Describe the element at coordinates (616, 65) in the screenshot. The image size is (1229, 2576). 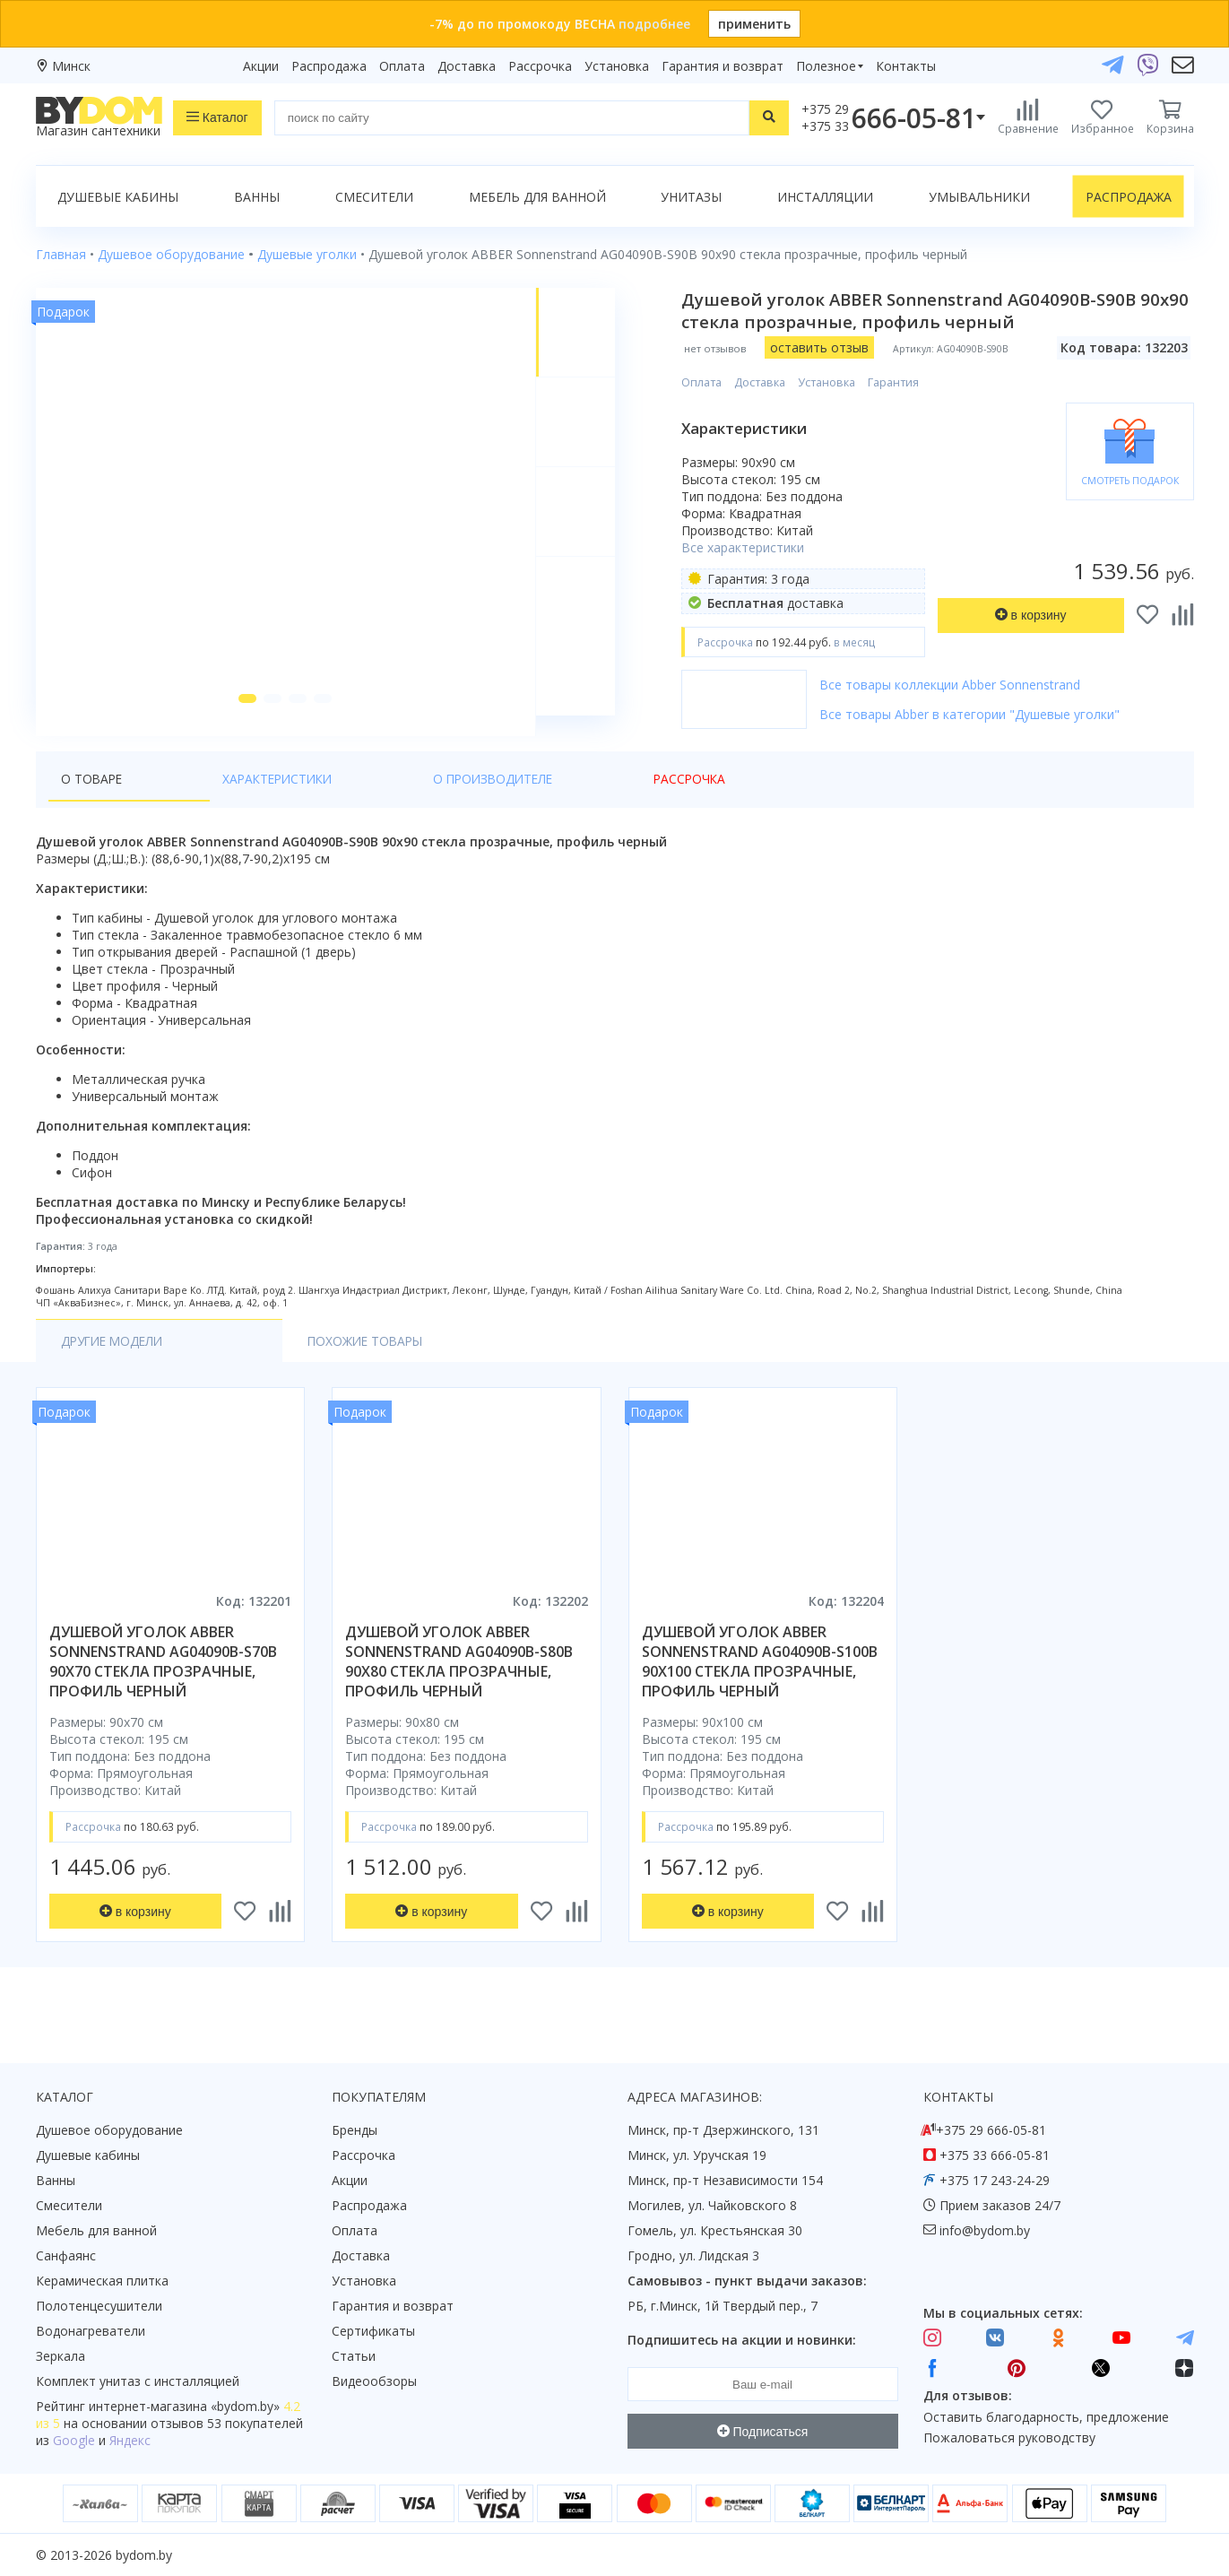
I see `Установка` at that location.